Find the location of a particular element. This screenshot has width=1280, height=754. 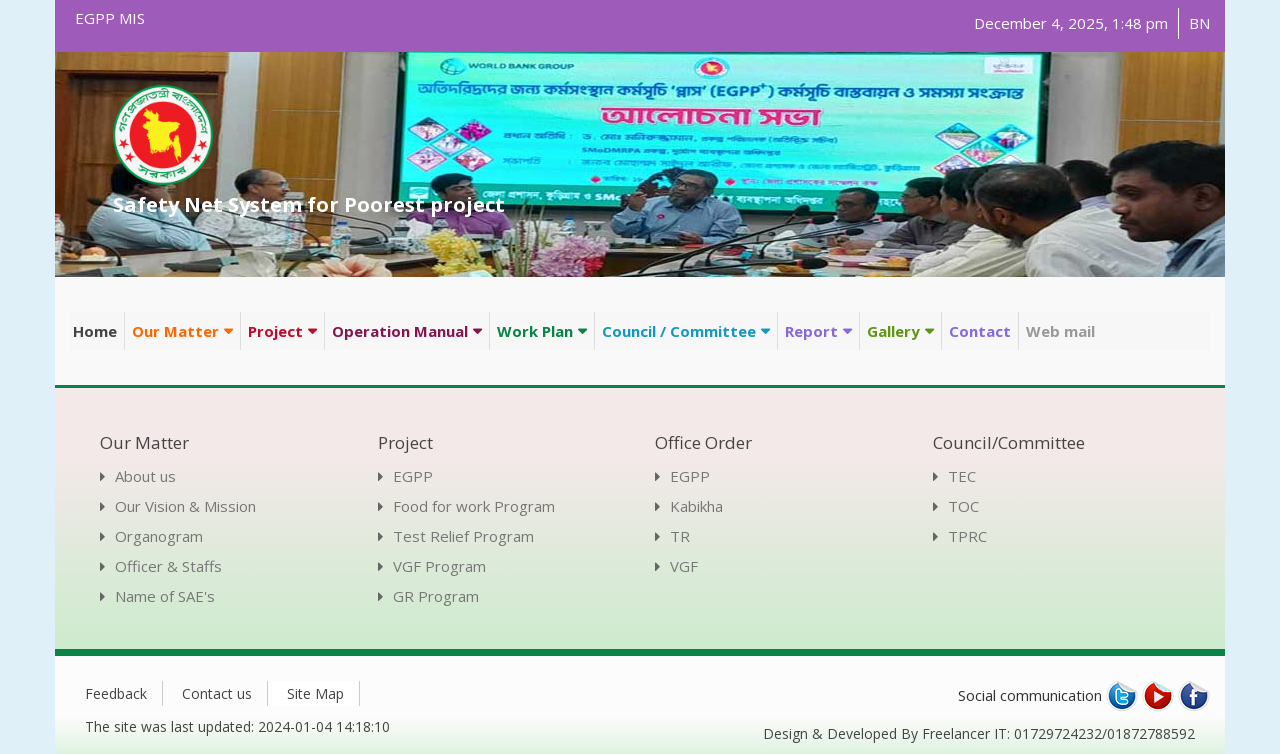

Contact is located at coordinates (980, 331).